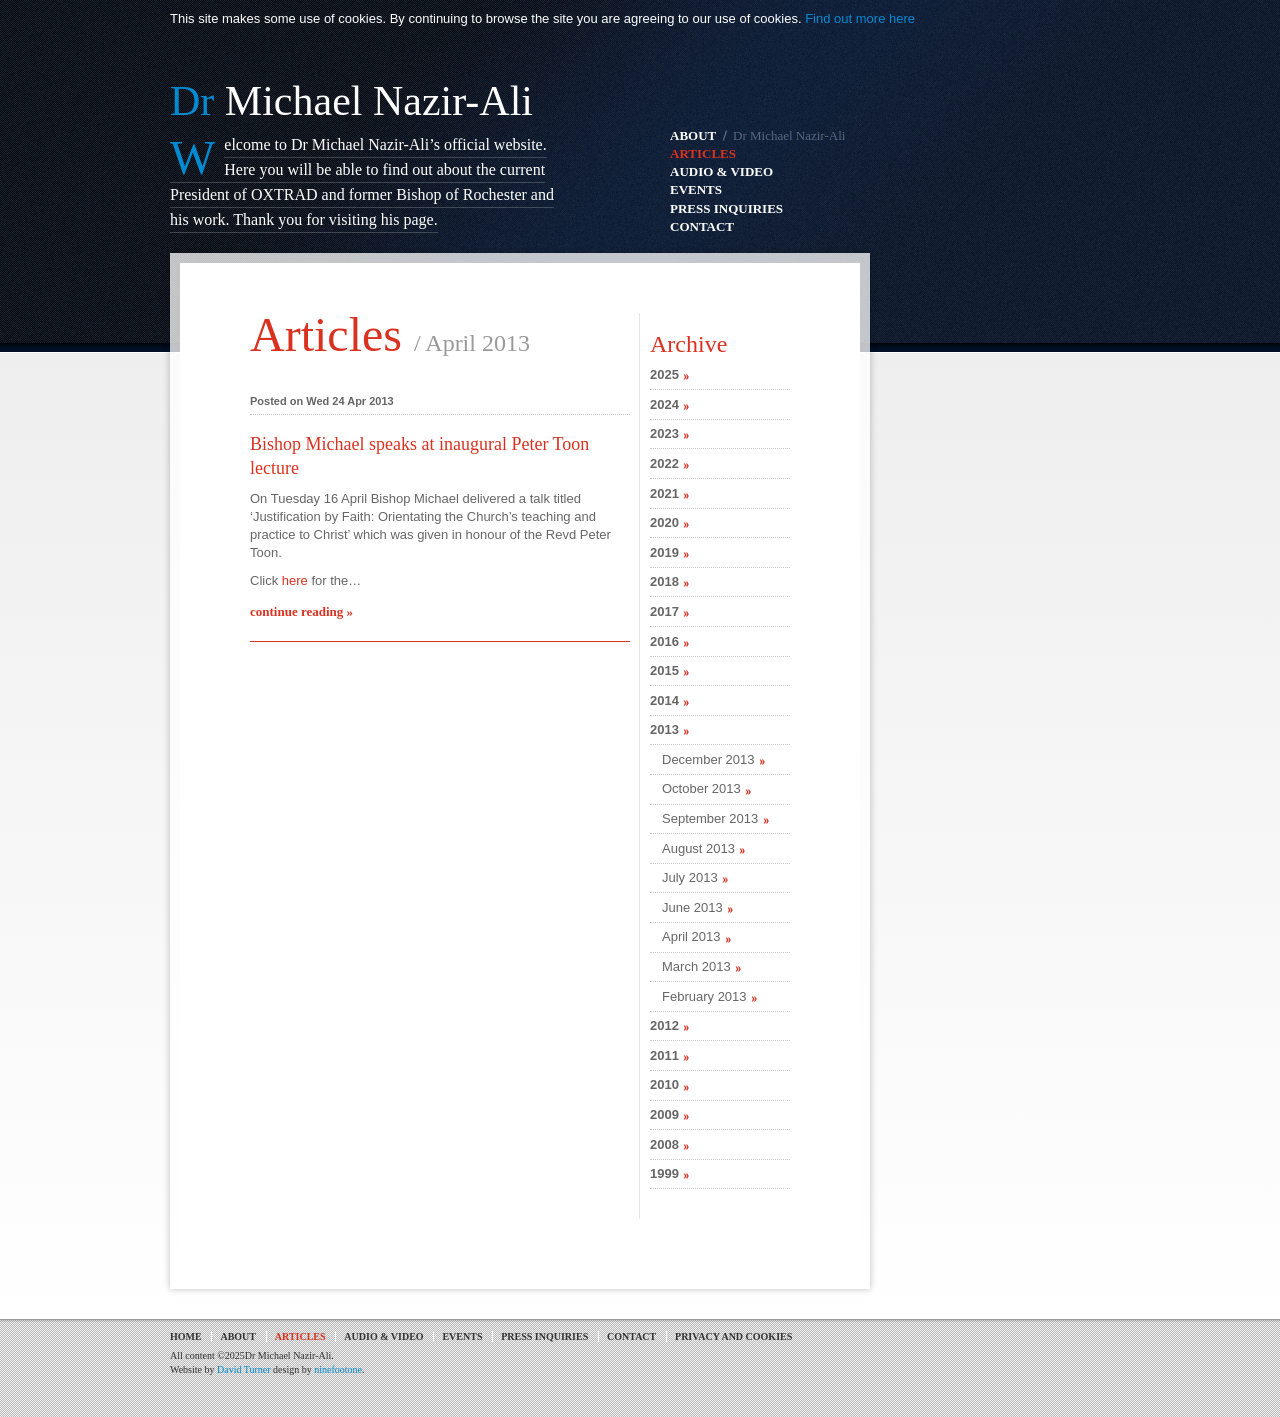 The height and width of the screenshot is (1417, 1280). Describe the element at coordinates (664, 522) in the screenshot. I see `2020` at that location.